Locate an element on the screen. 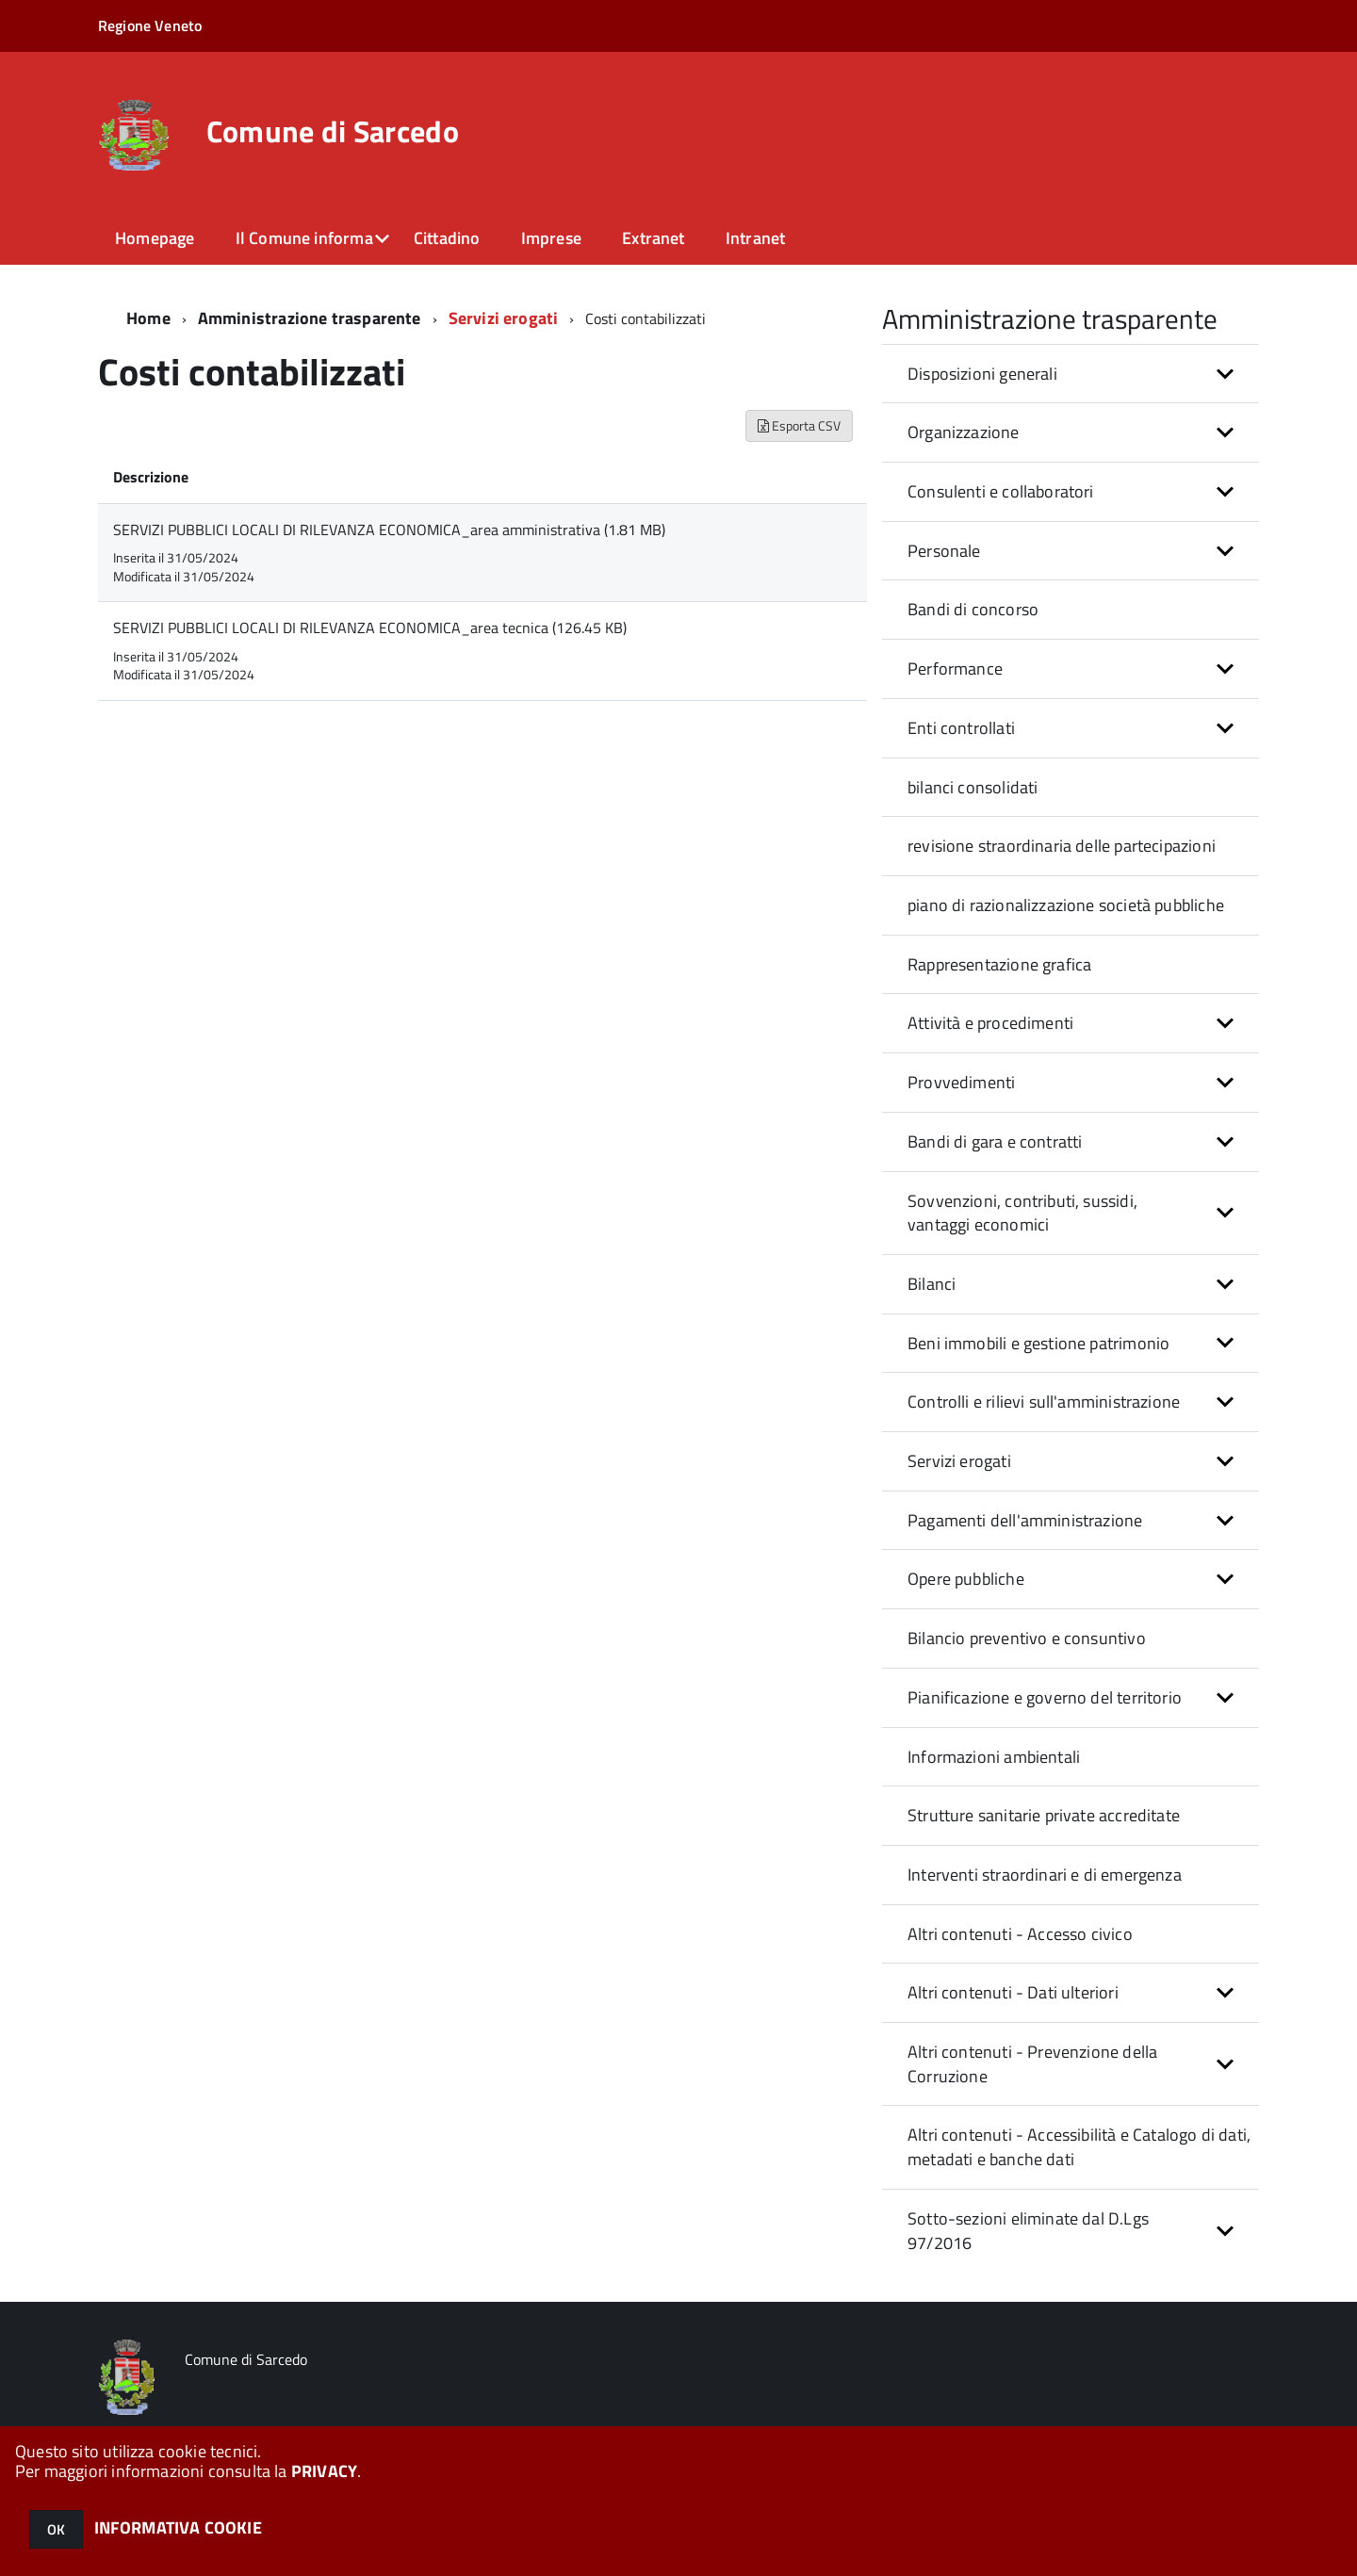 Image resolution: width=1357 pixels, height=2576 pixels. Consulenti e collaboratori [button] is located at coordinates (1000, 491).